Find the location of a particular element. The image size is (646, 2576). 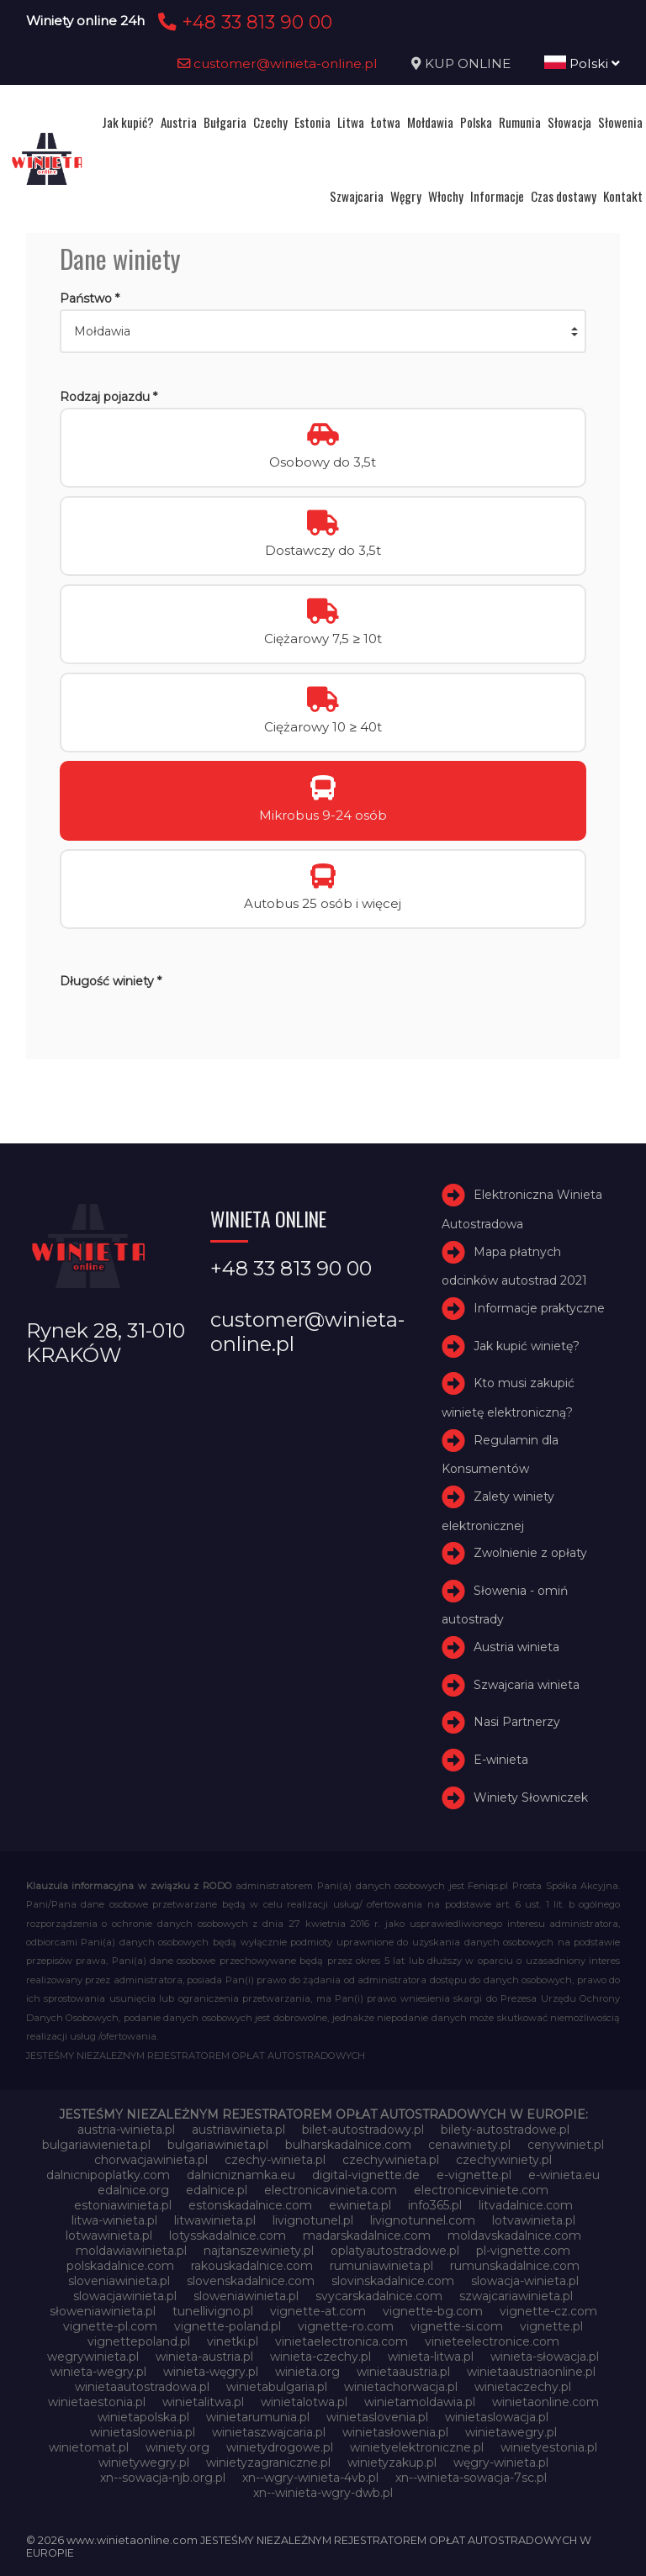

winietapolska.pl is located at coordinates (143, 2417).